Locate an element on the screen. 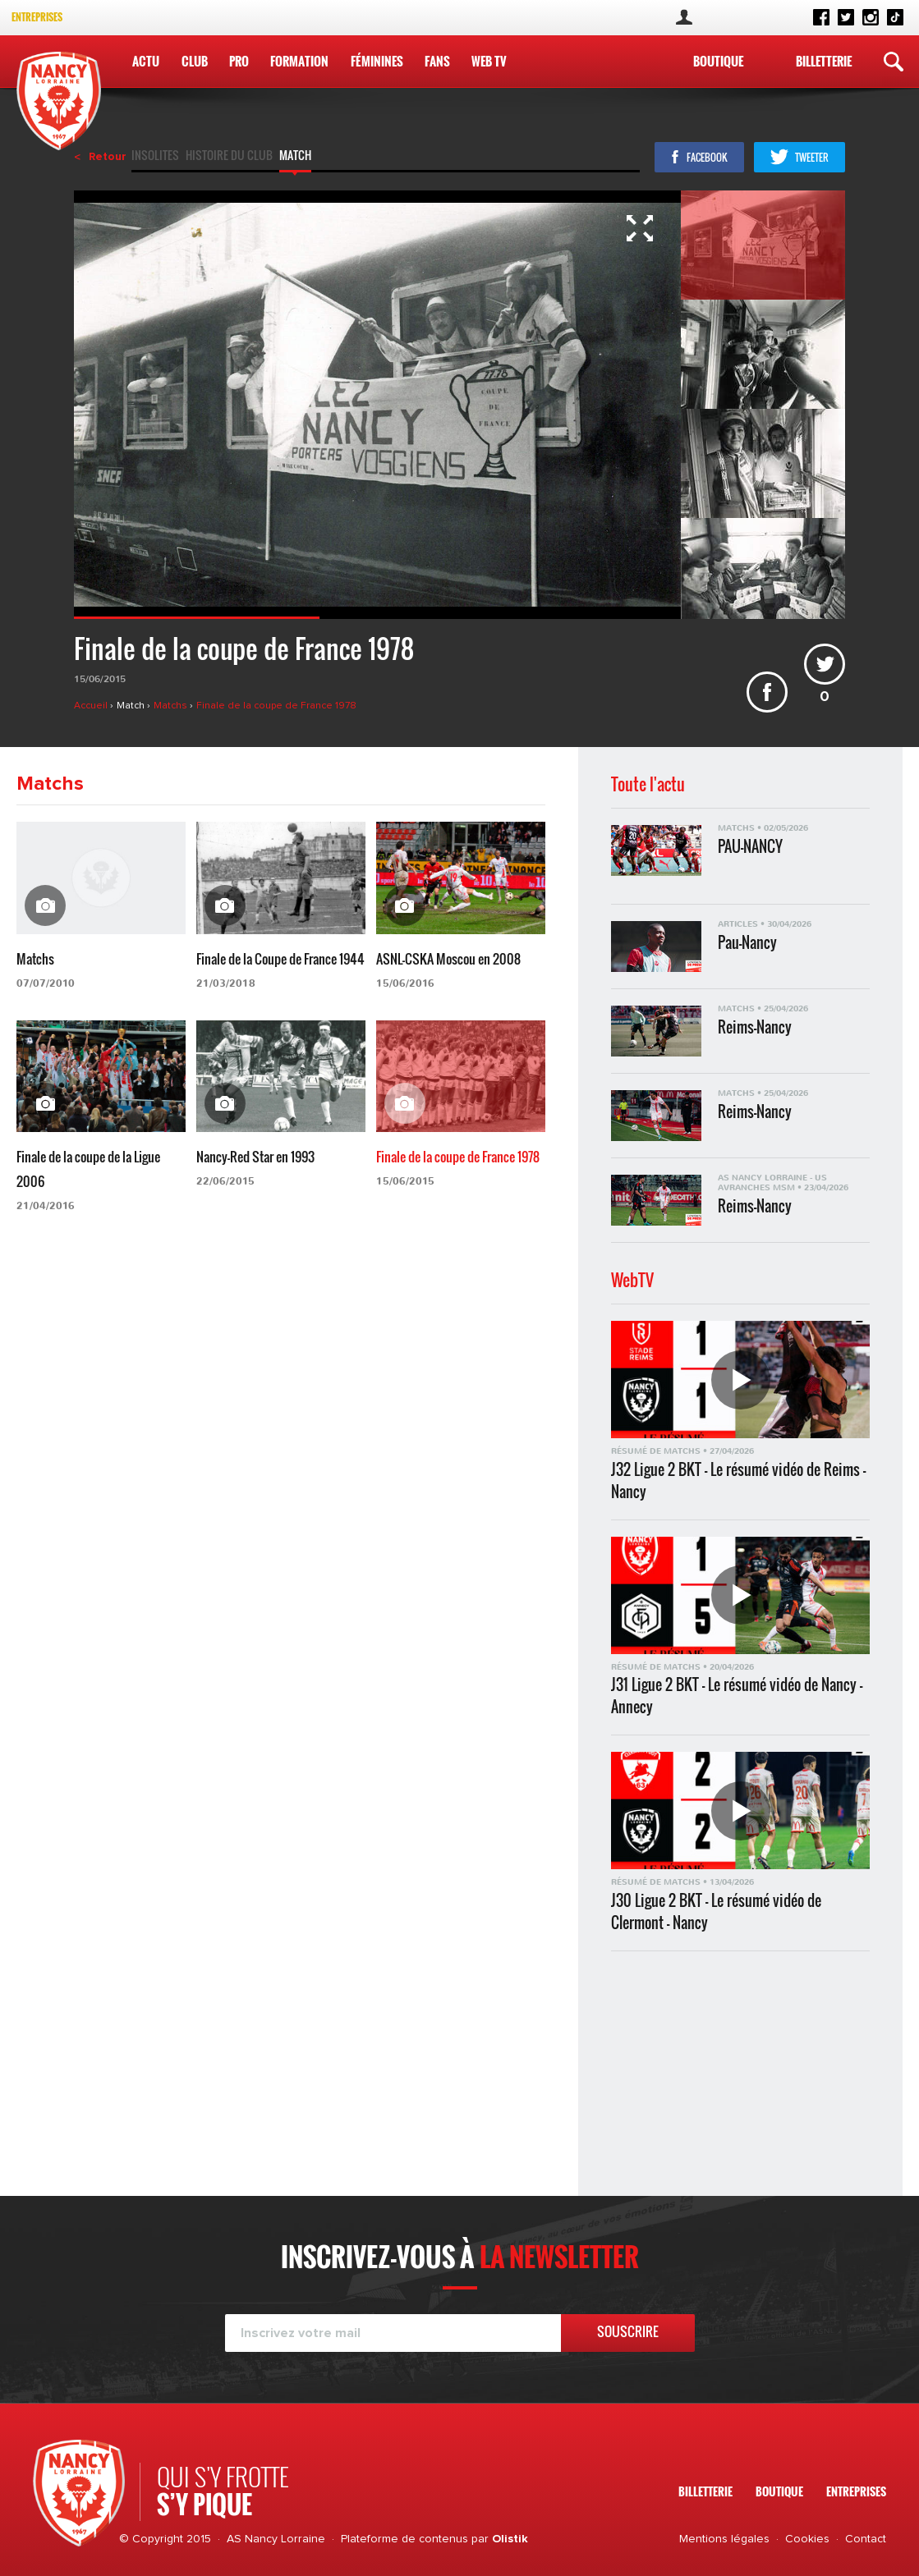  WEB TV is located at coordinates (489, 61).